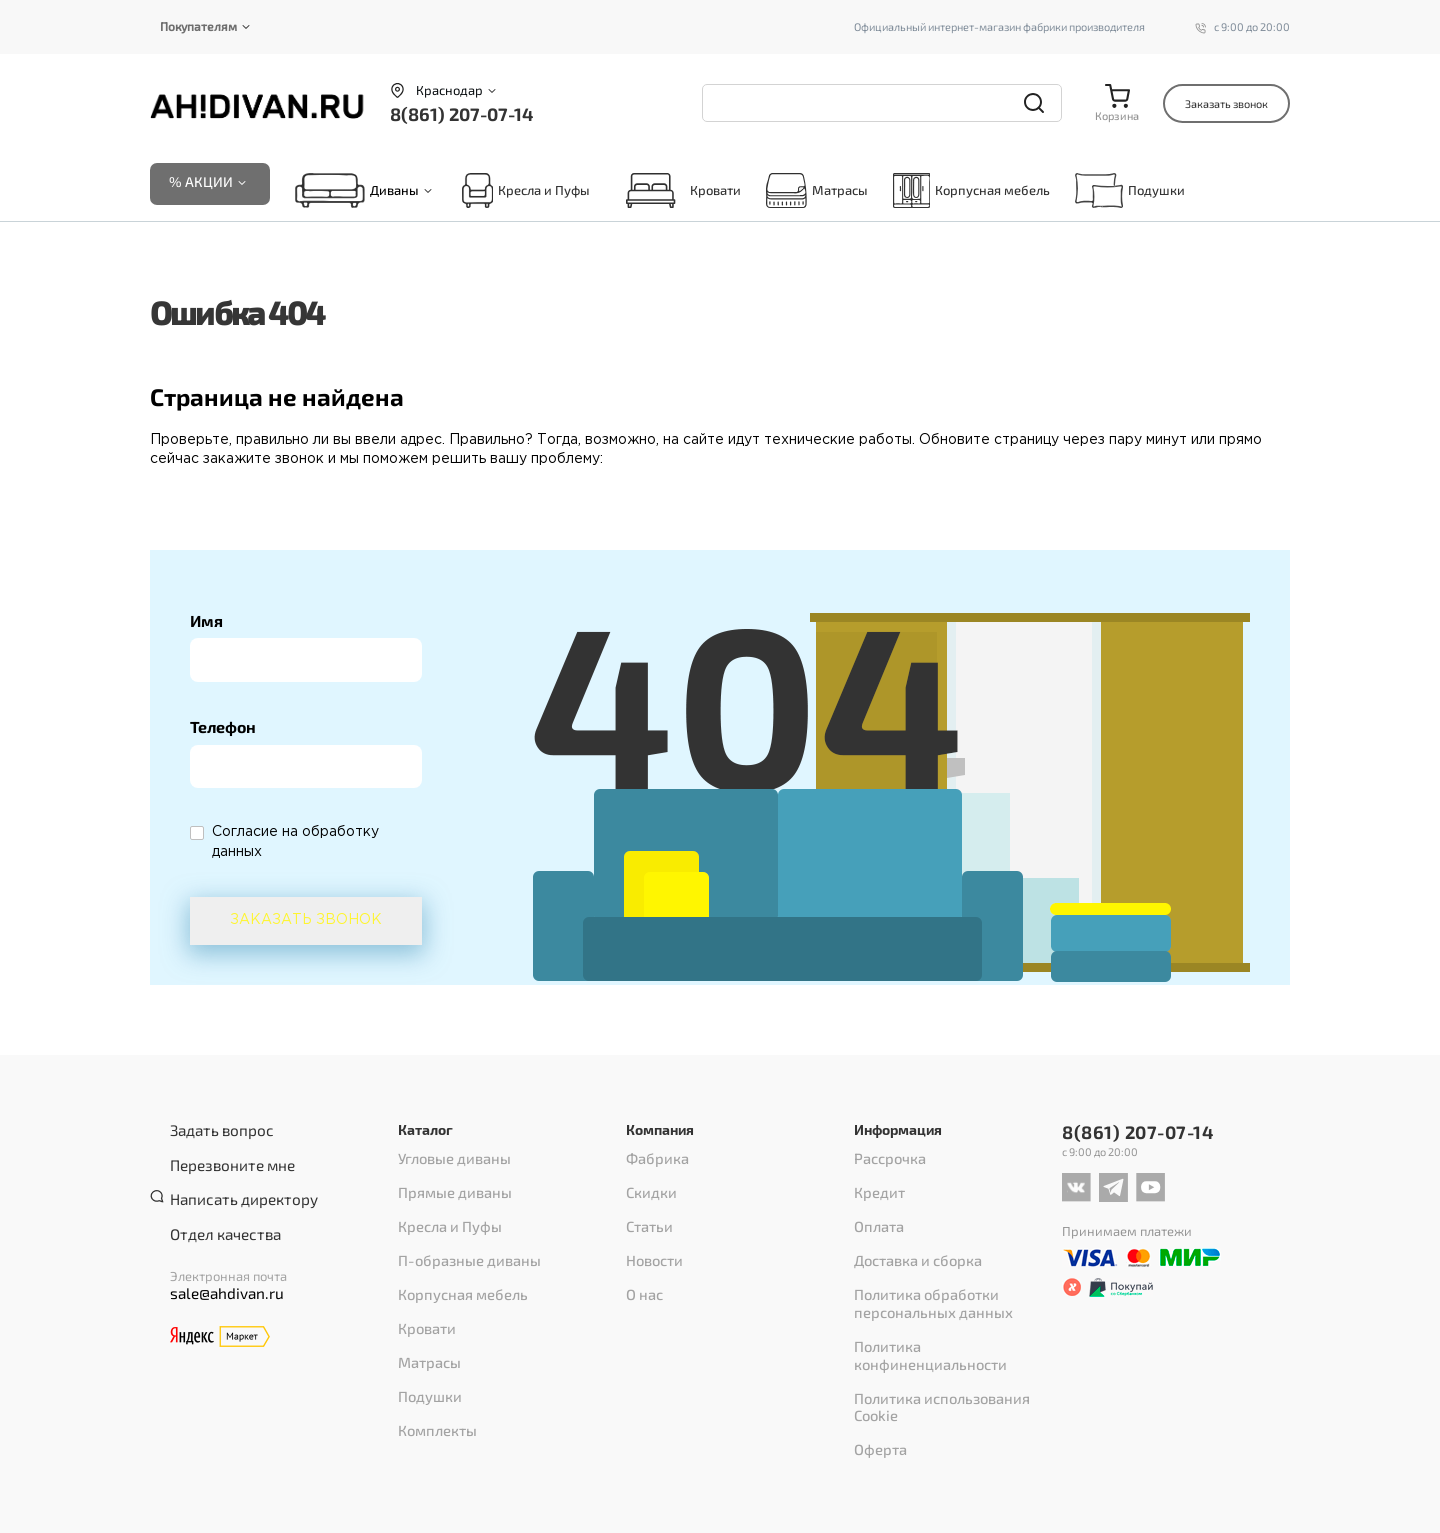 The width and height of the screenshot is (1440, 1533). I want to click on Подушки, so click(1130, 192).